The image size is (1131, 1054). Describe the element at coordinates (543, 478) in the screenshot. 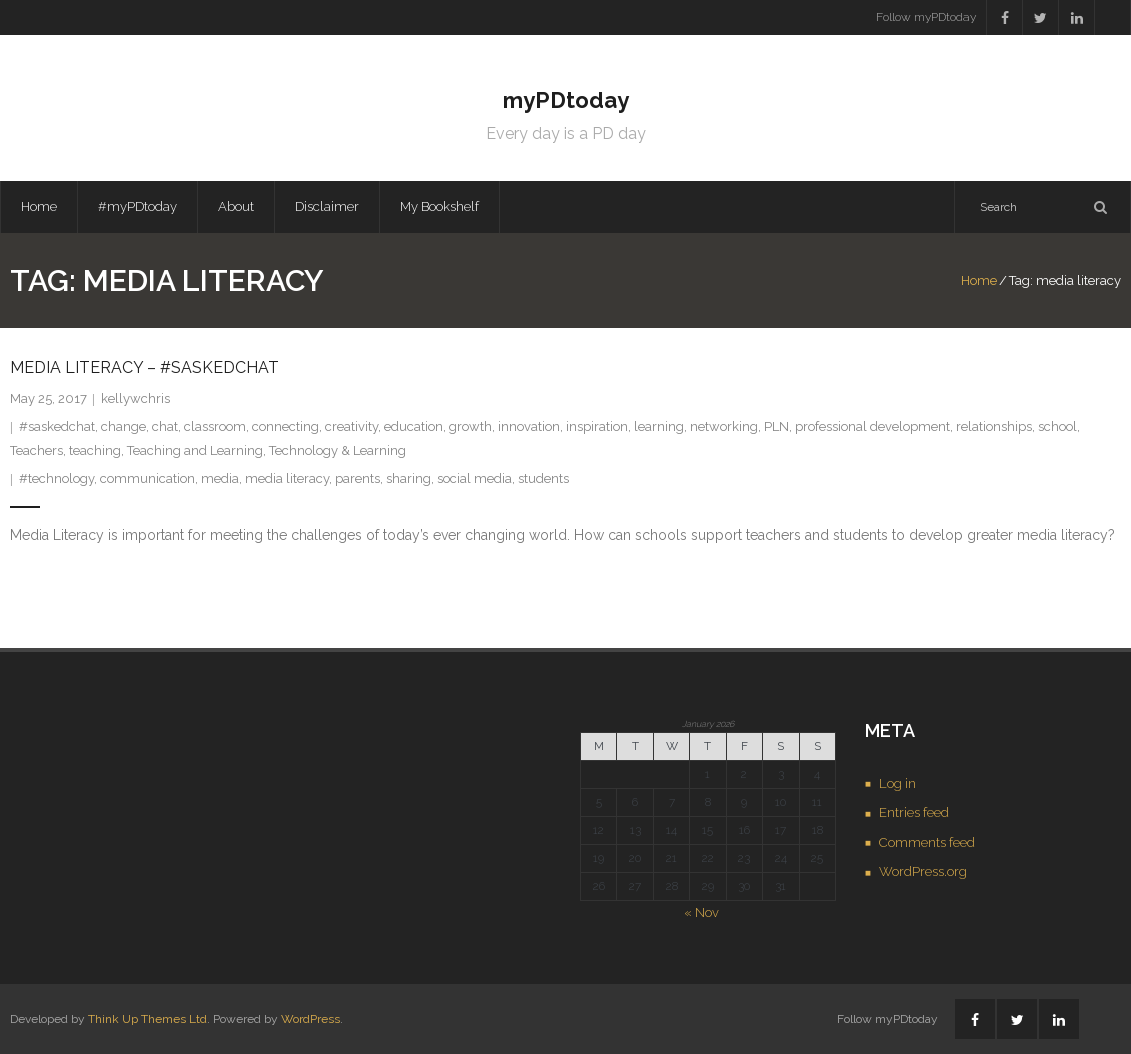

I see `students` at that location.